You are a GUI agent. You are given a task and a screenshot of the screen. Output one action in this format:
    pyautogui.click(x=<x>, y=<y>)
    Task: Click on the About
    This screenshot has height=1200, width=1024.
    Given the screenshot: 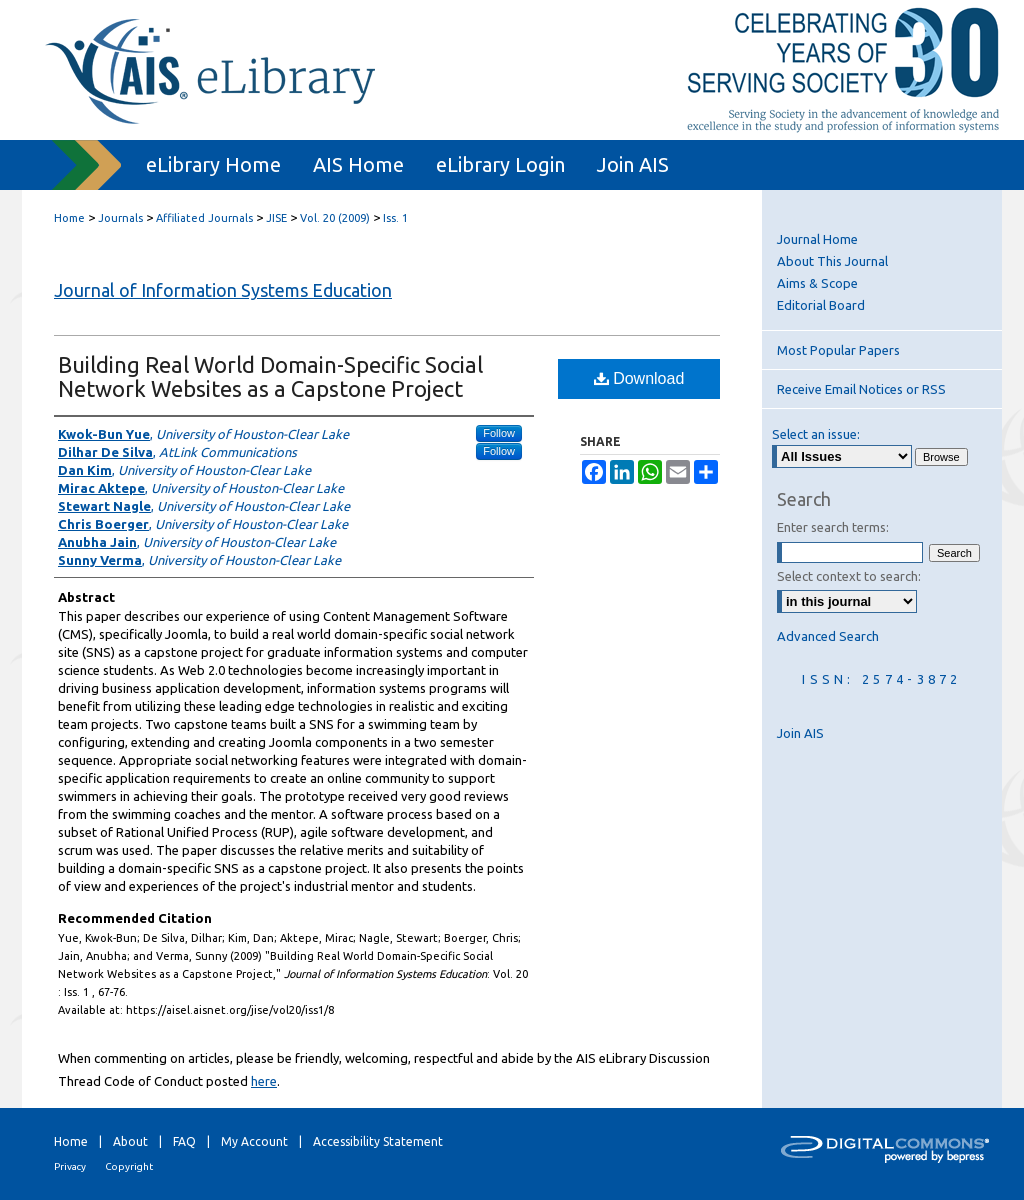 What is the action you would take?
    pyautogui.click(x=130, y=1141)
    